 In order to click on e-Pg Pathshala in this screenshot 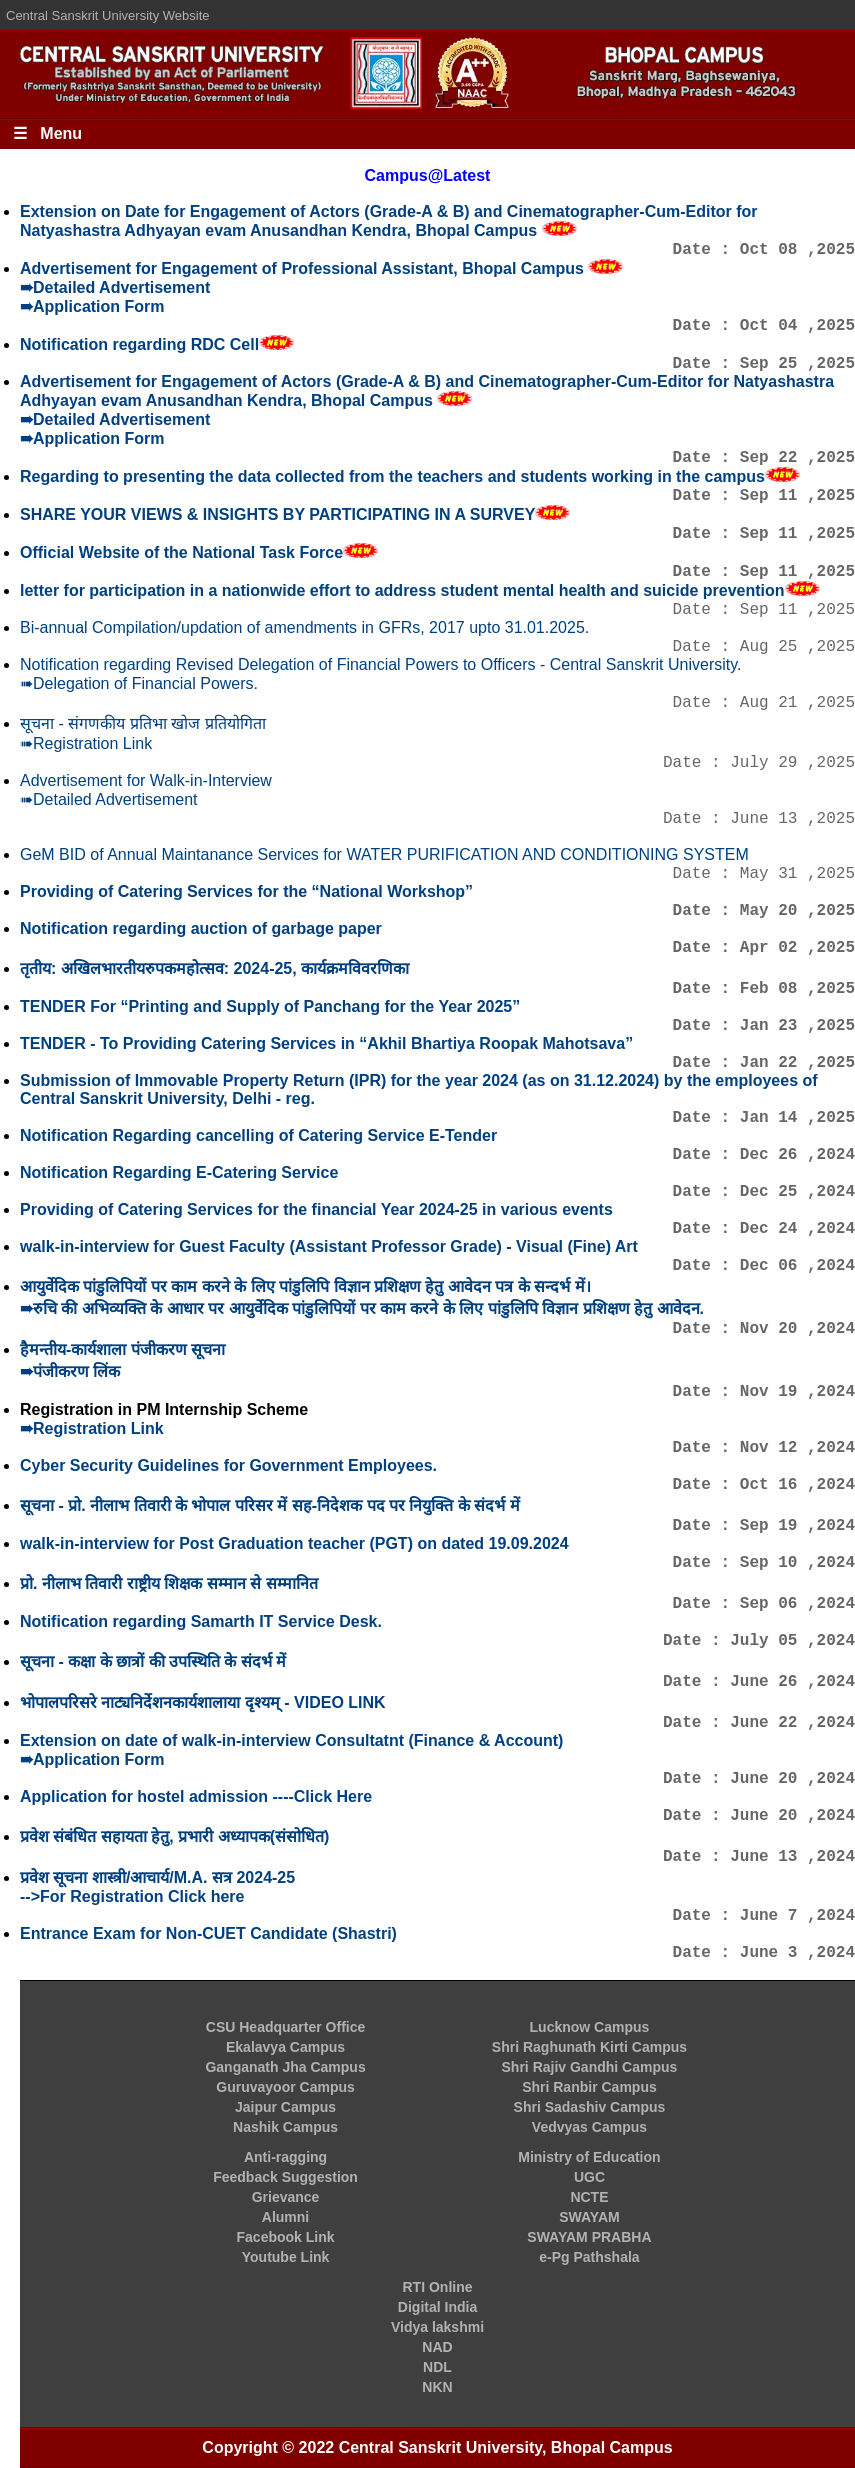, I will do `click(589, 2257)`.